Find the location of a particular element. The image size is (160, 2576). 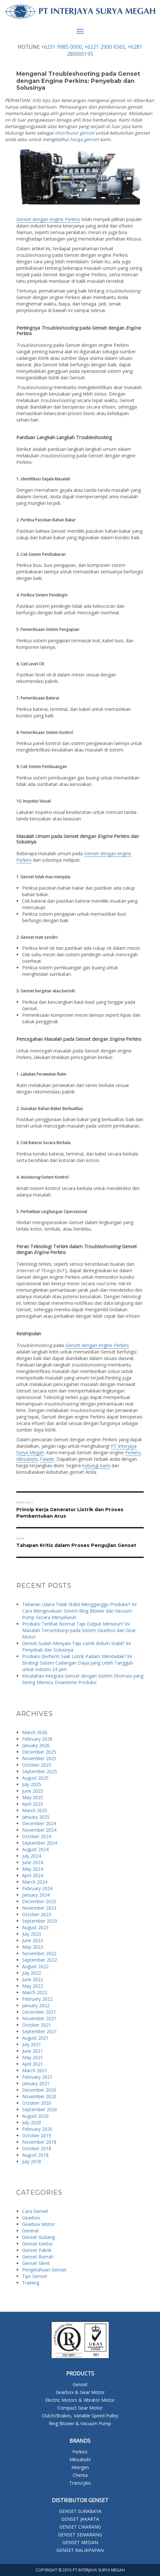

Ring Blower & Vacuum Pump is located at coordinates (80, 2423).